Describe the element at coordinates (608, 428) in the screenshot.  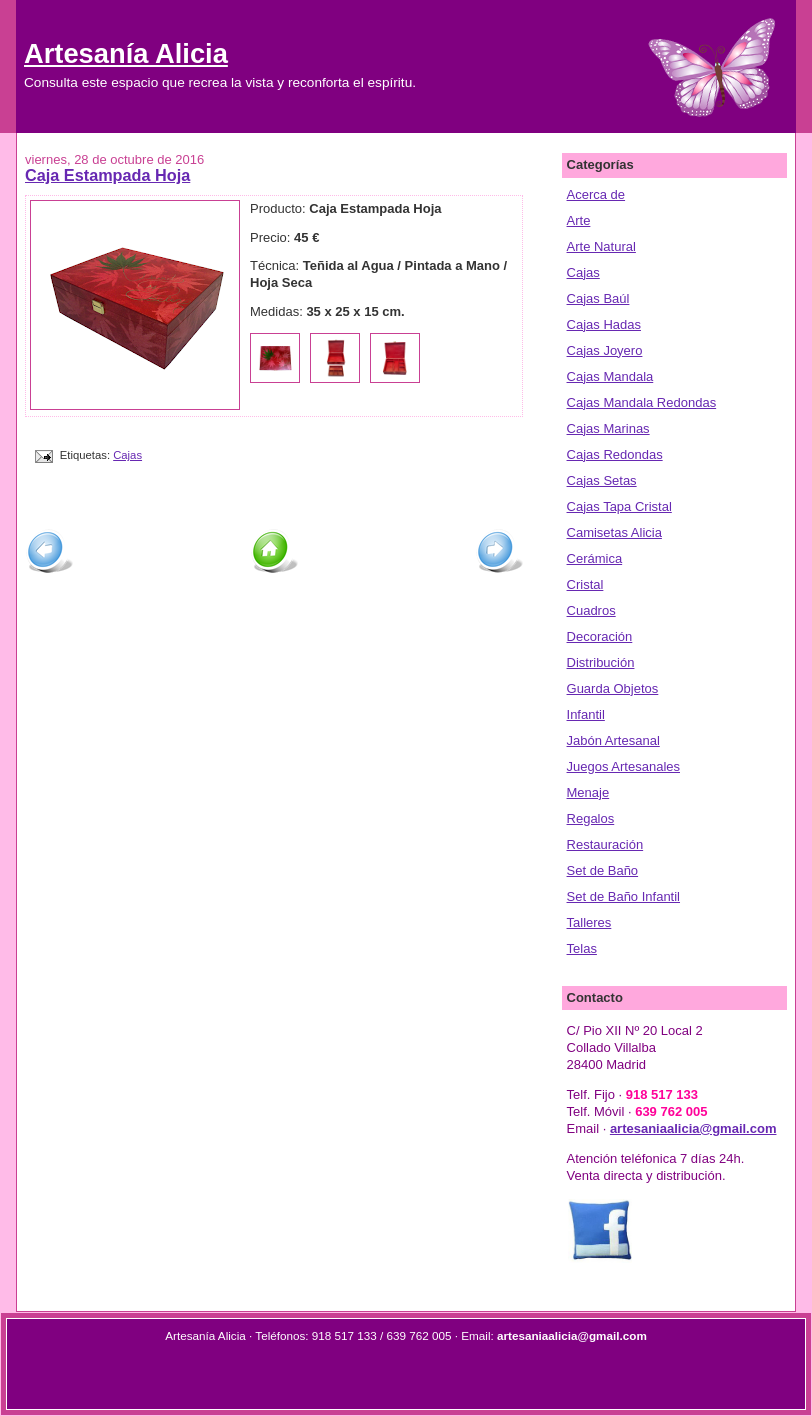
I see `Cajas Marinas` at that location.